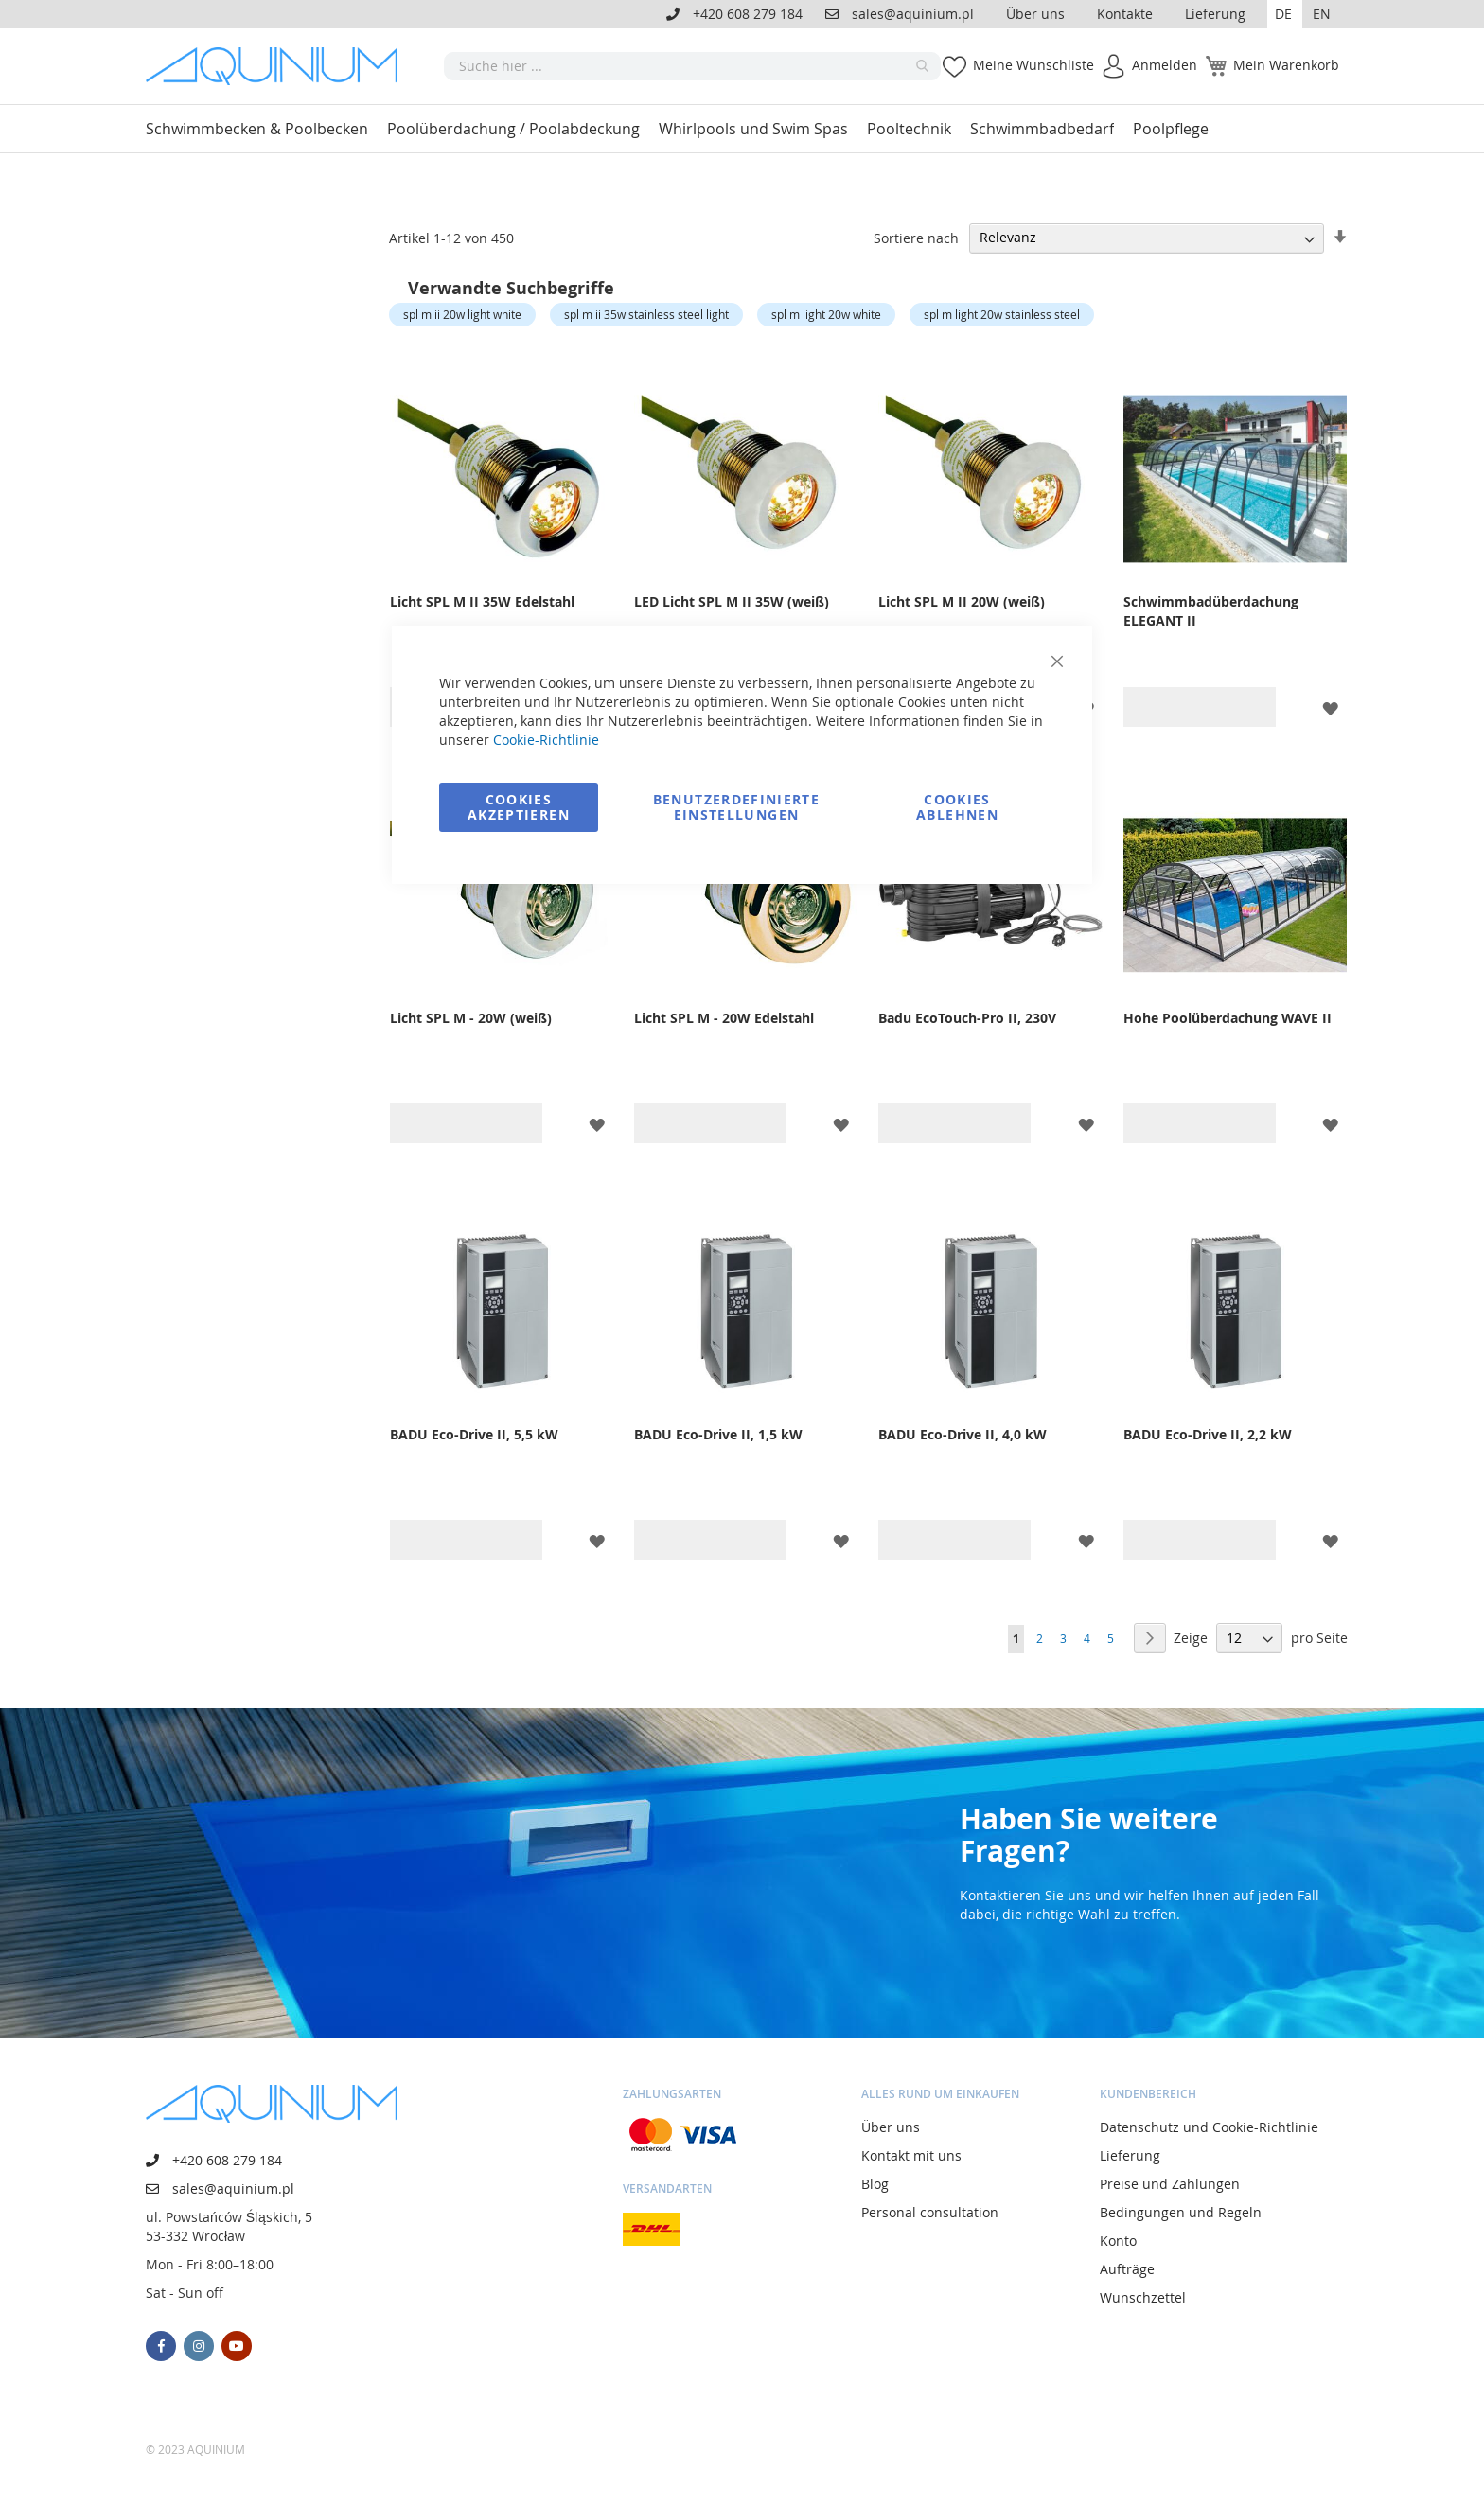 Image resolution: width=1484 pixels, height=2506 pixels. Describe the element at coordinates (519, 806) in the screenshot. I see `Cookies akzeptieren` at that location.